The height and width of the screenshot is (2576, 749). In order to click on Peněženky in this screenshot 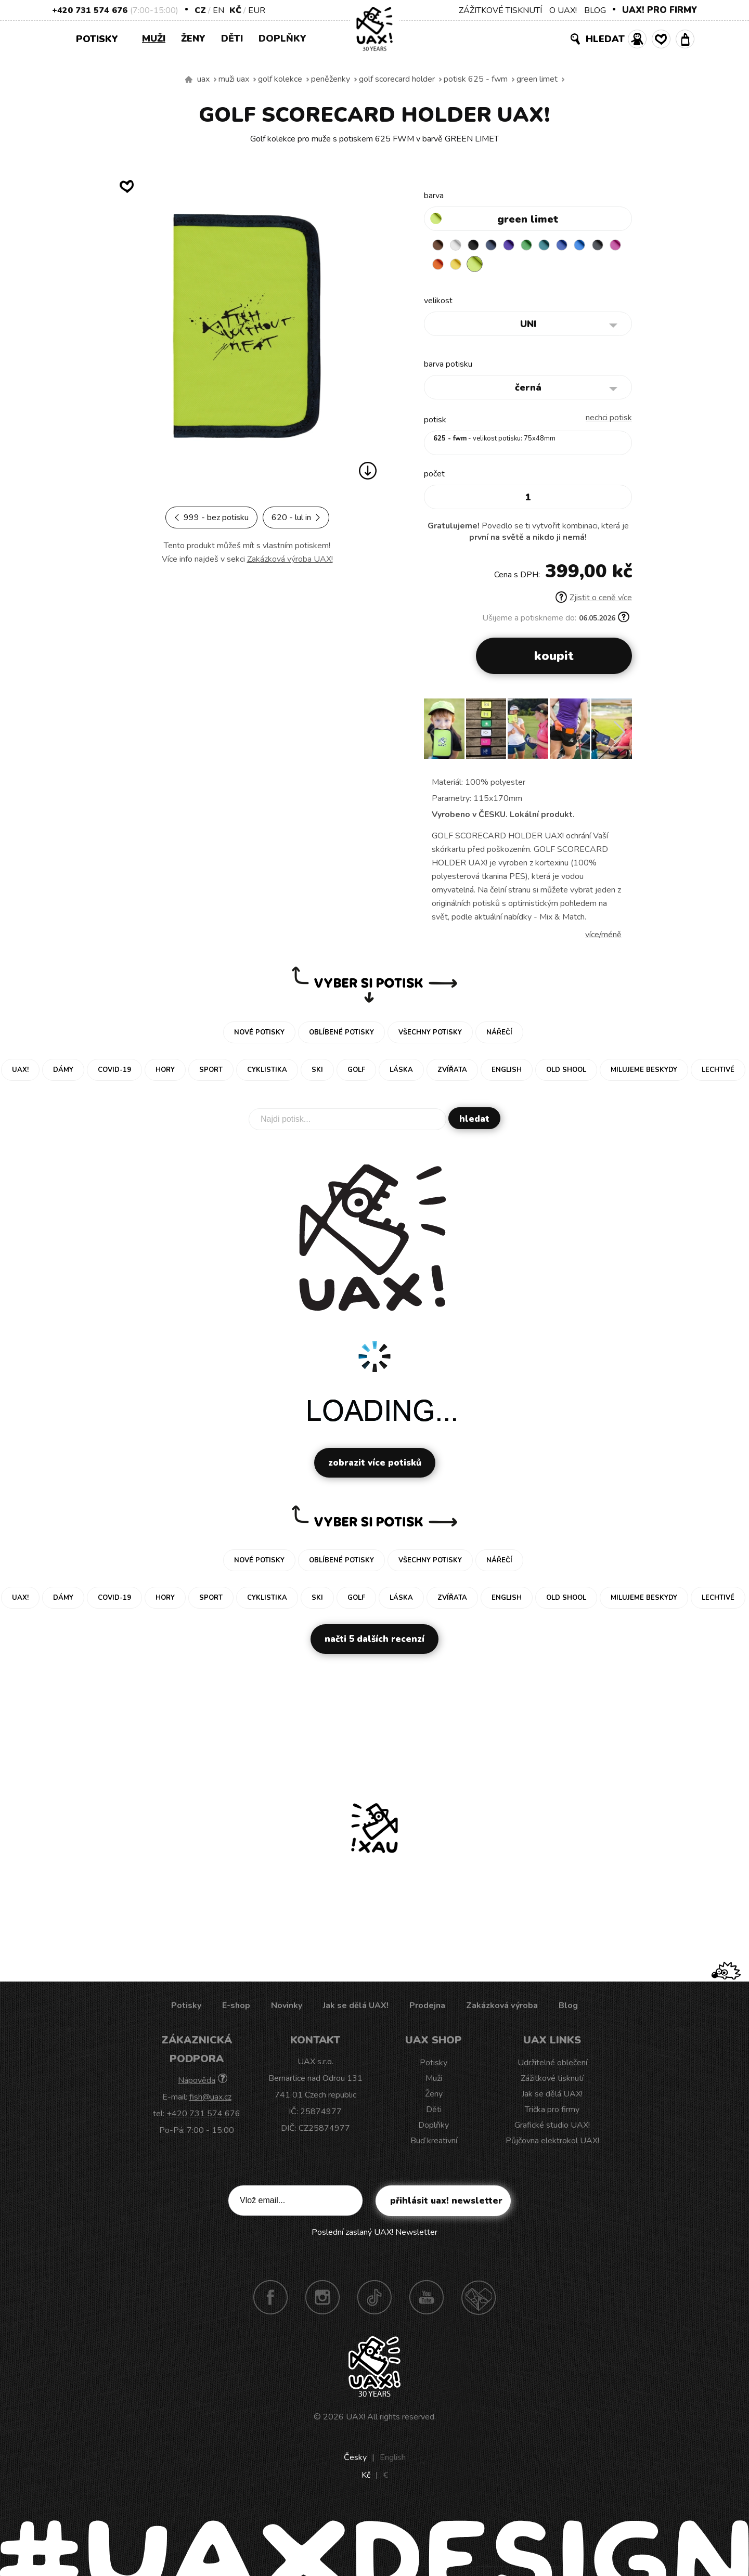, I will do `click(330, 79)`.